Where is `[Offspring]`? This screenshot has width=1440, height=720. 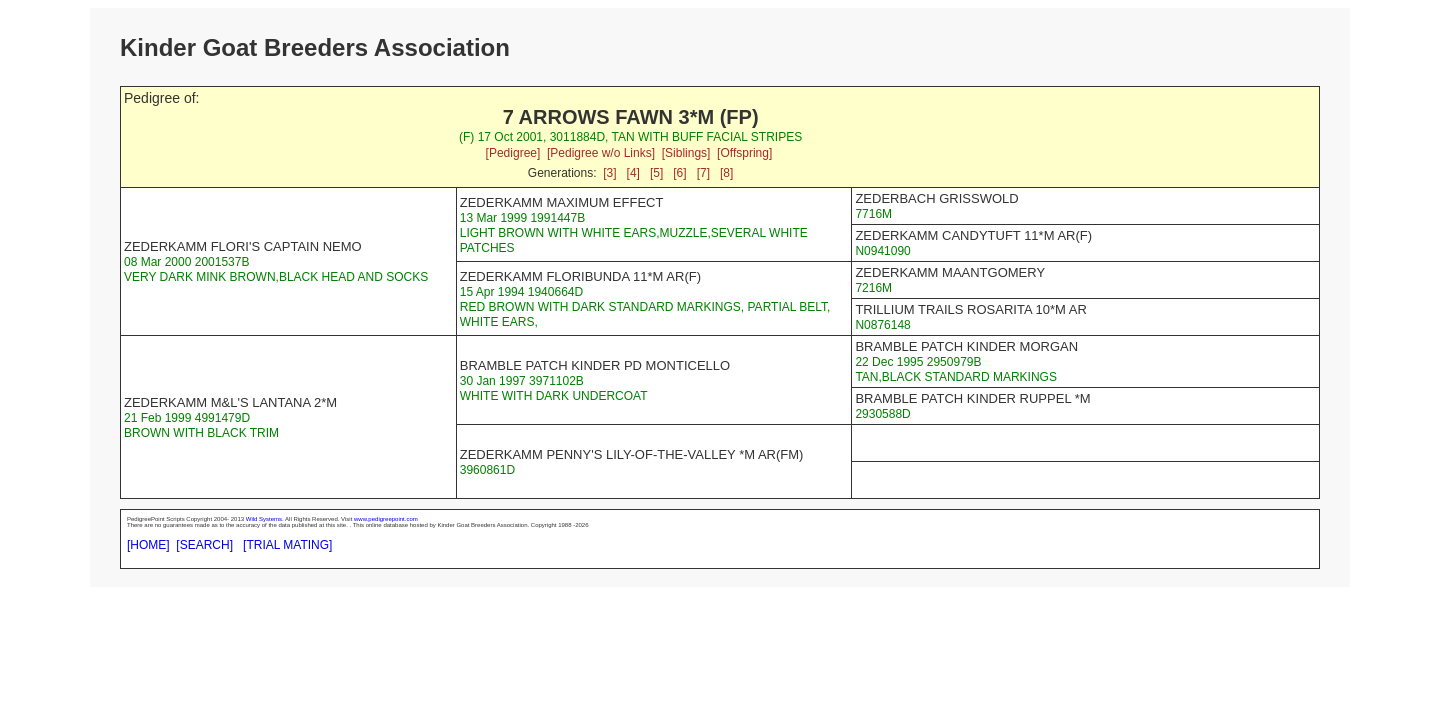 [Offspring] is located at coordinates (744, 153).